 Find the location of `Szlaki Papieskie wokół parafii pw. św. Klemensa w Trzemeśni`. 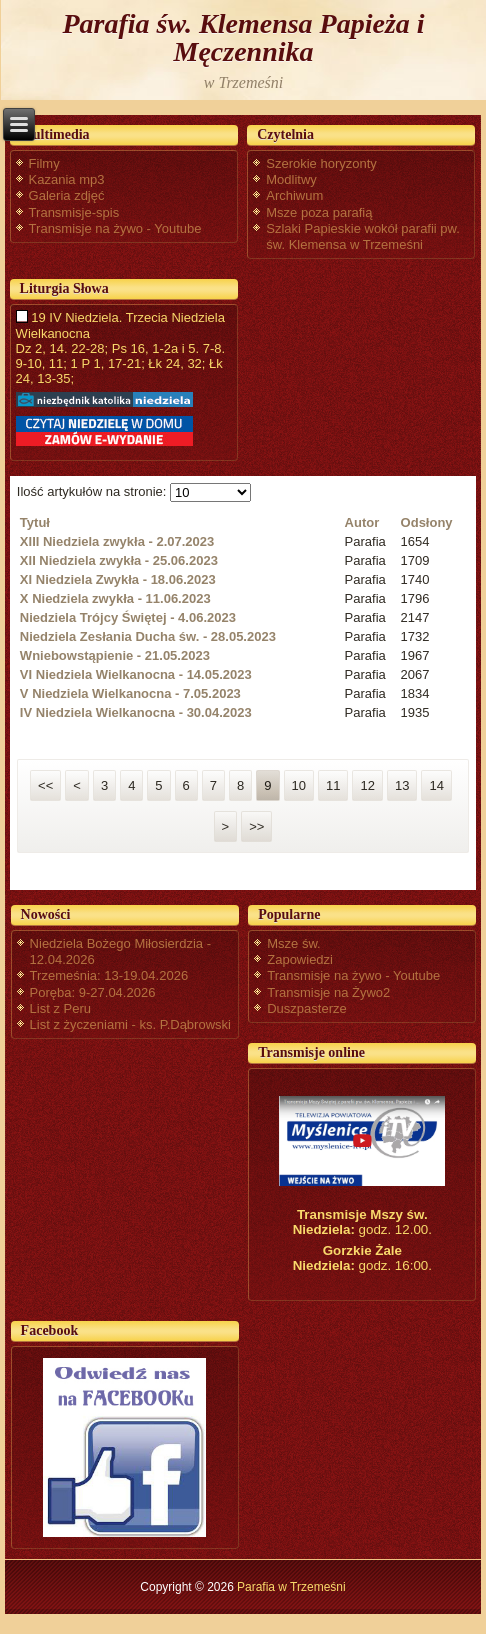

Szlaki Papieskie wokół parafii pw. św. Klemensa w Trzemeśni is located at coordinates (363, 236).